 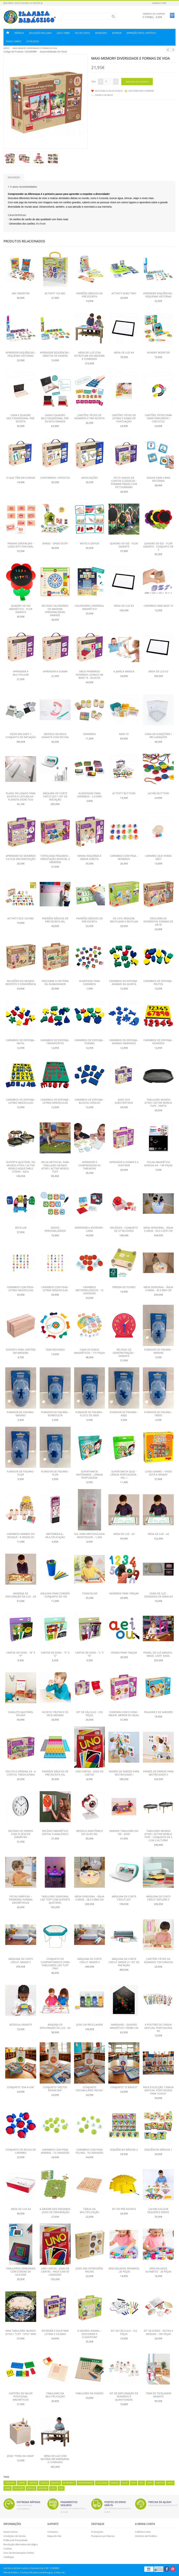 I want to click on Carimbos de Esponja - Números, so click(x=158, y=1041).